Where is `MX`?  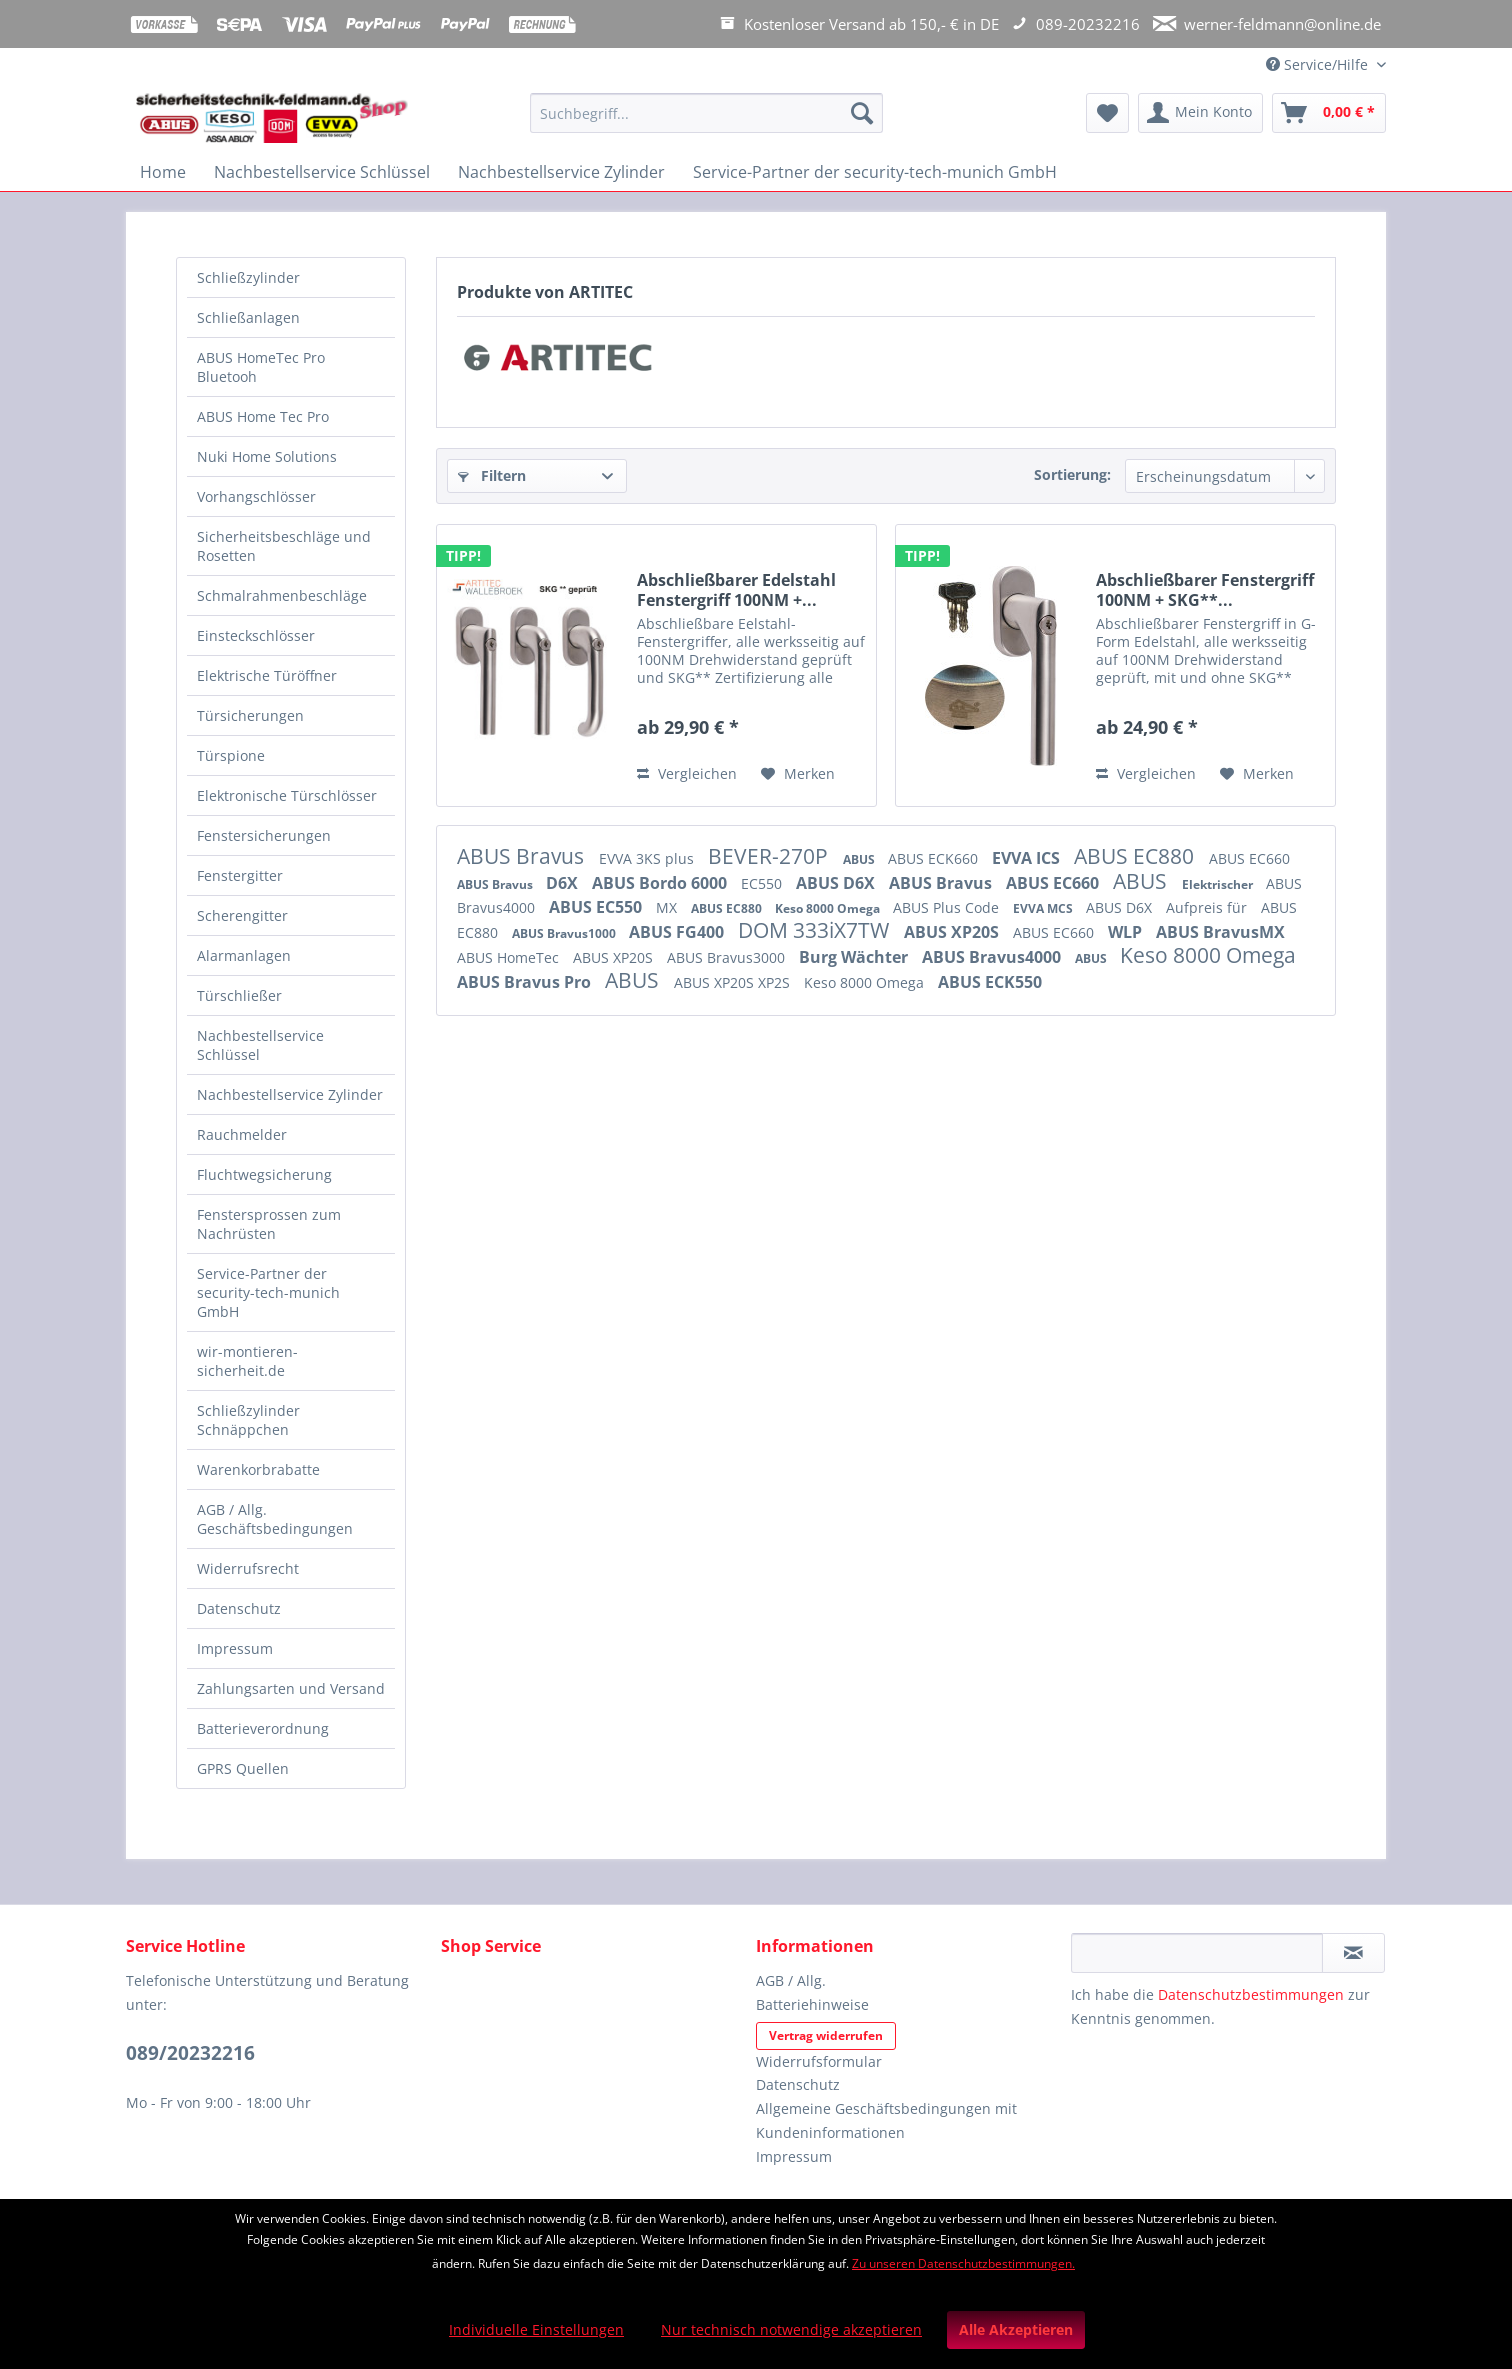 MX is located at coordinates (668, 907).